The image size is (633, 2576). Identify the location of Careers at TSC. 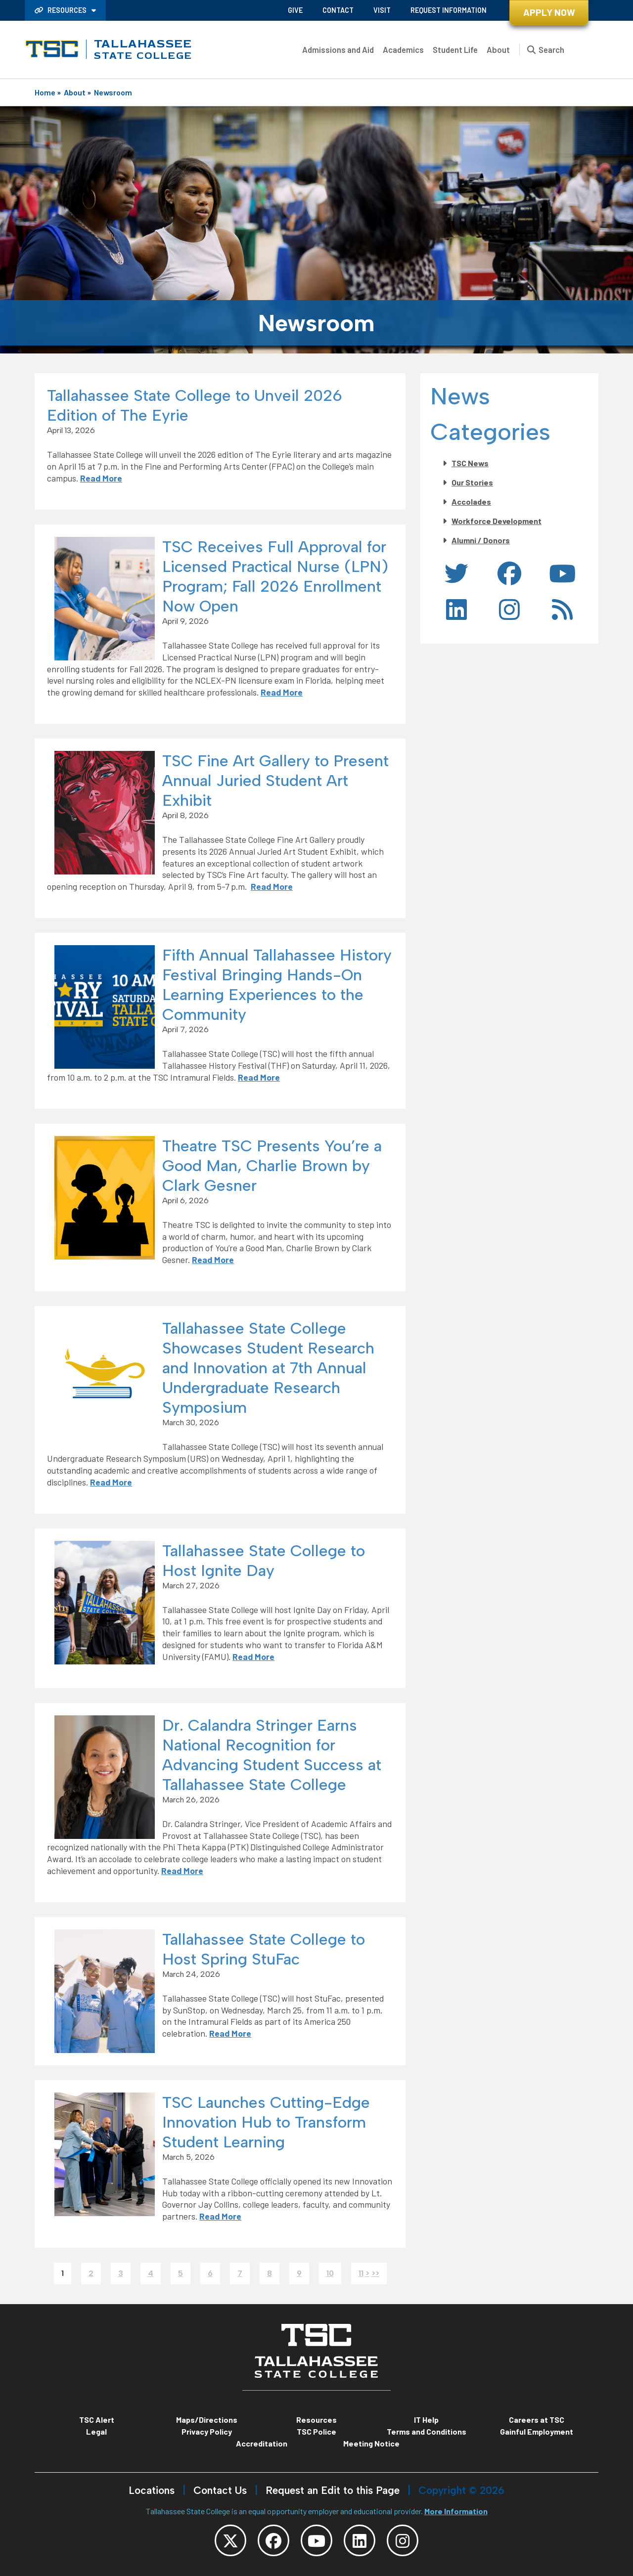
(536, 2419).